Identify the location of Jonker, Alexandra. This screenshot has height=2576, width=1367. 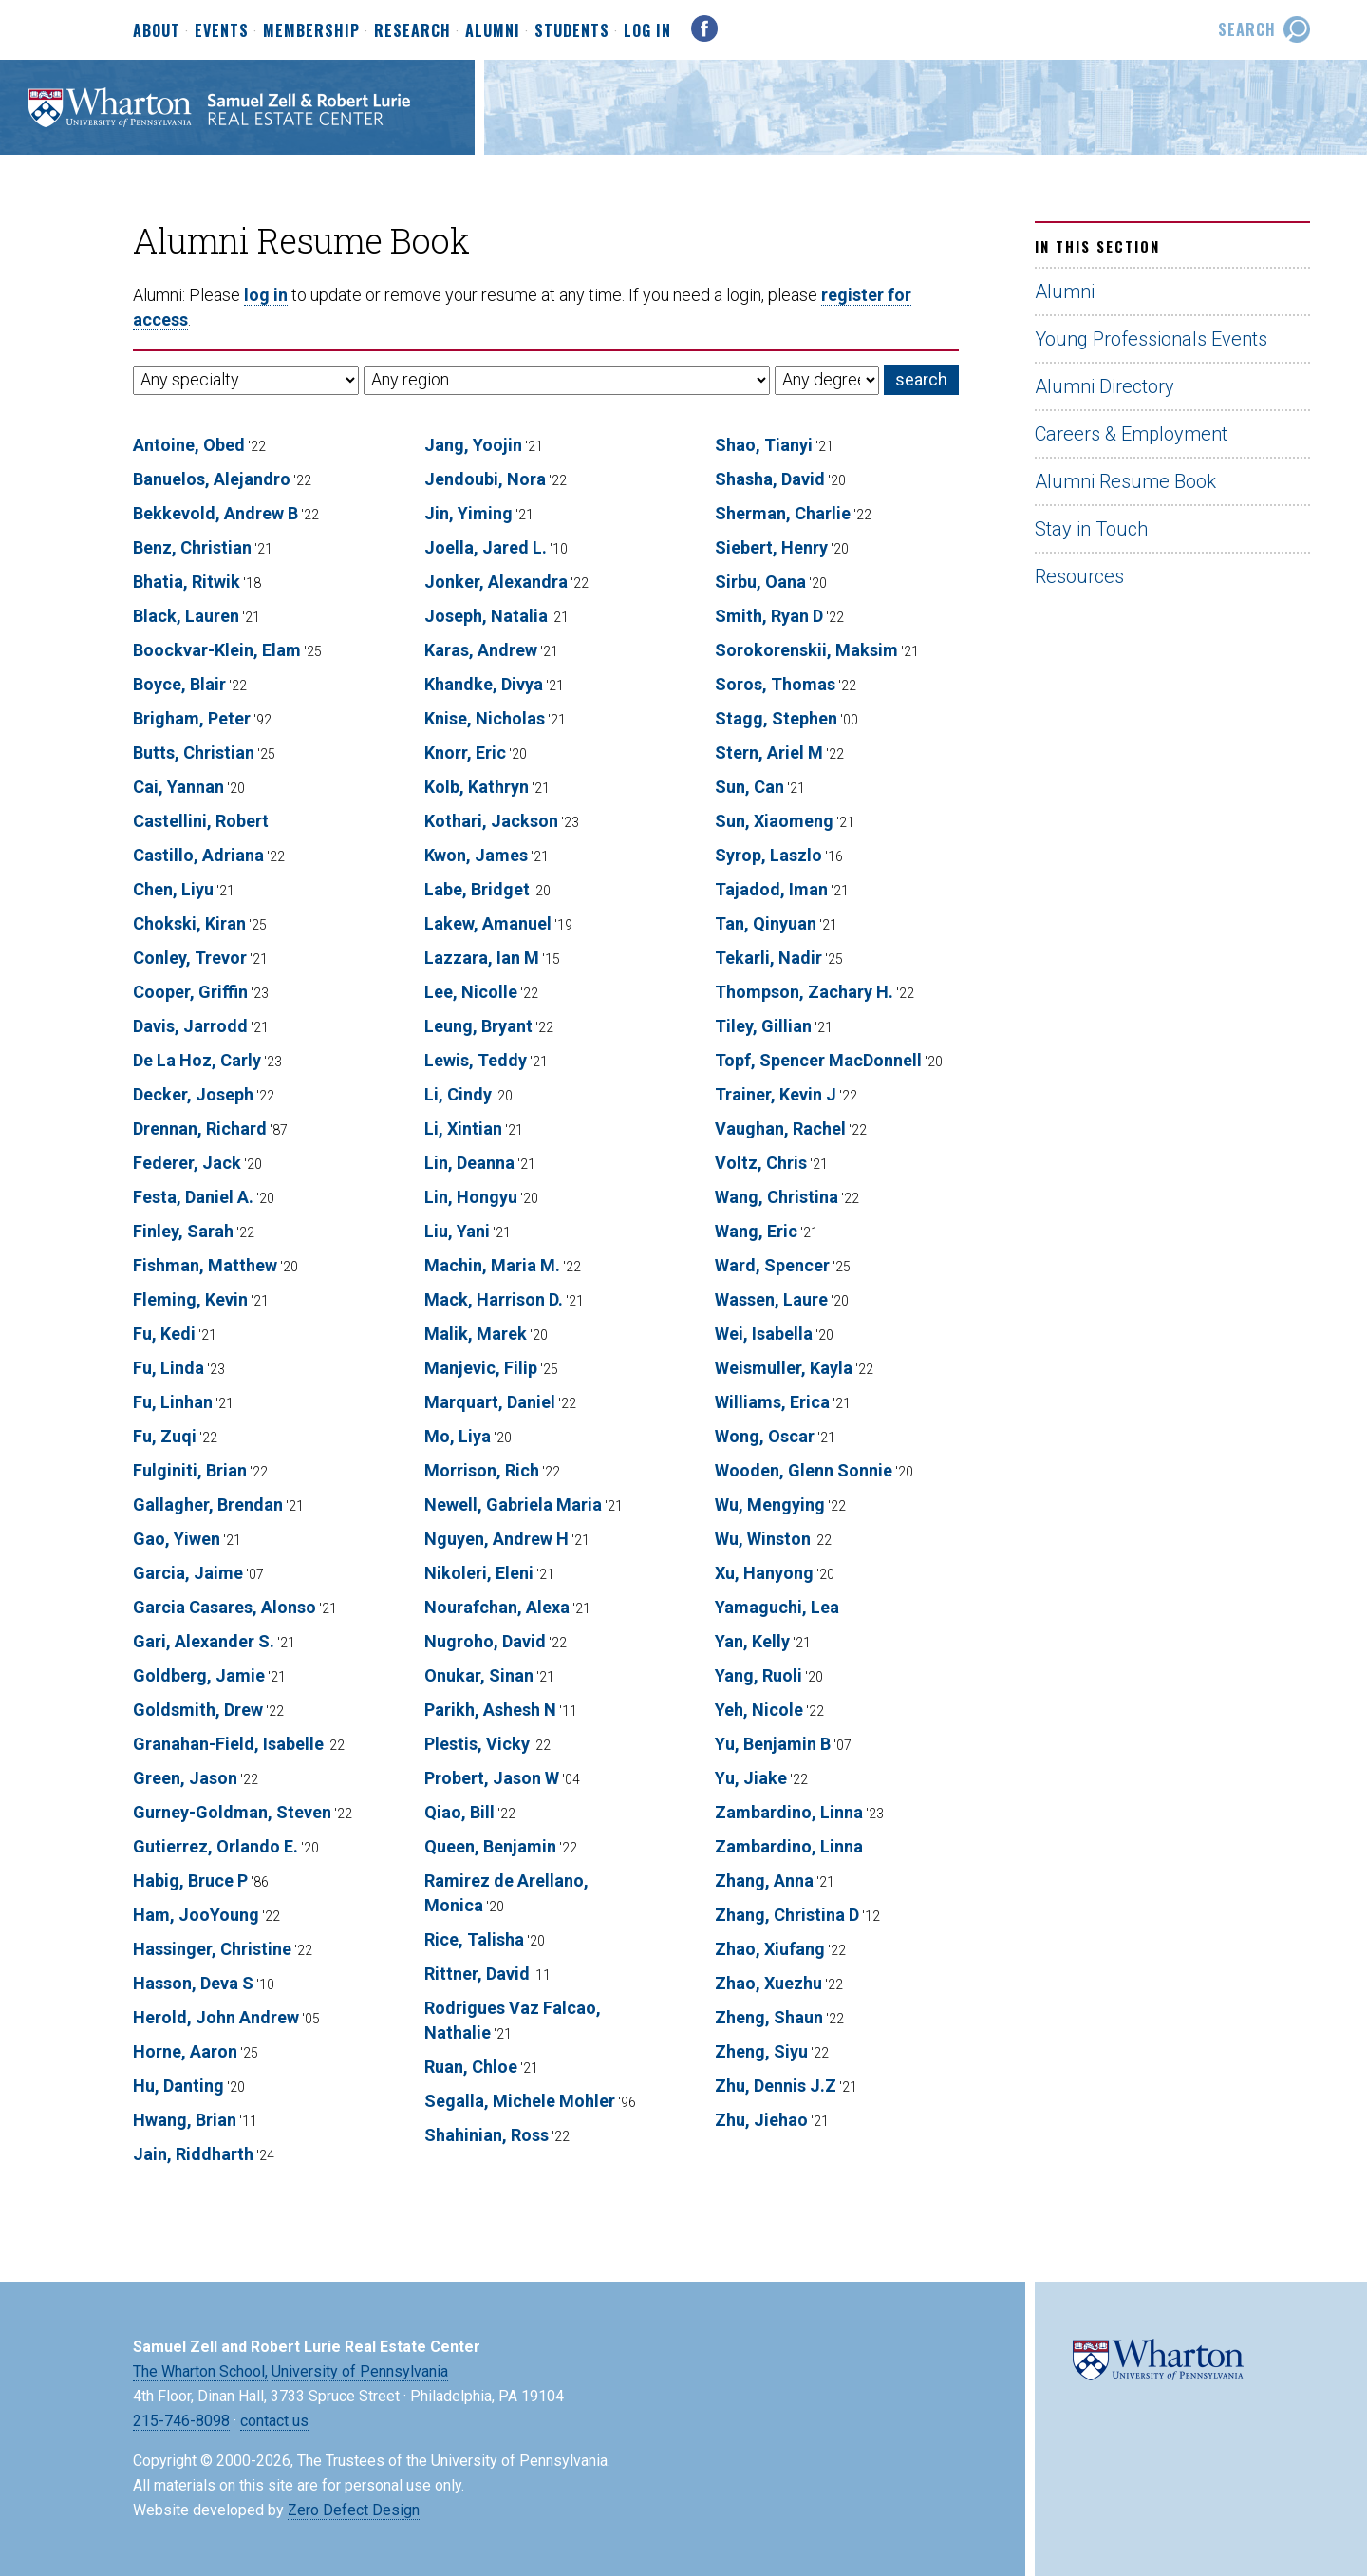
(496, 582).